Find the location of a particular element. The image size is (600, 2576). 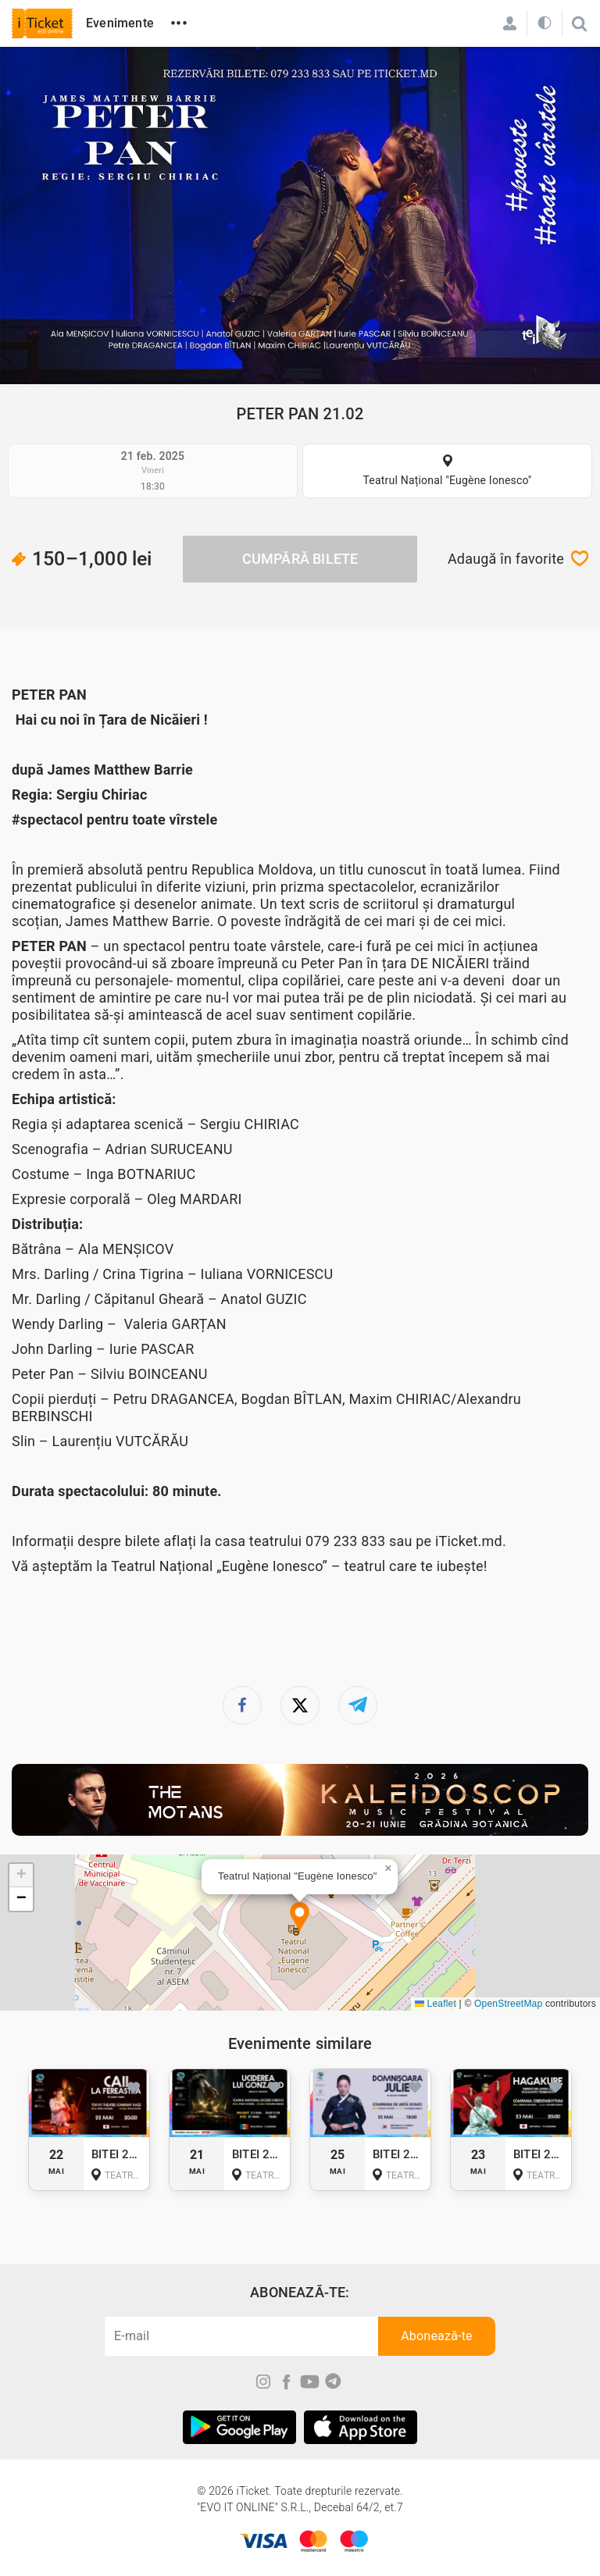

Leaflet is located at coordinates (435, 2003).